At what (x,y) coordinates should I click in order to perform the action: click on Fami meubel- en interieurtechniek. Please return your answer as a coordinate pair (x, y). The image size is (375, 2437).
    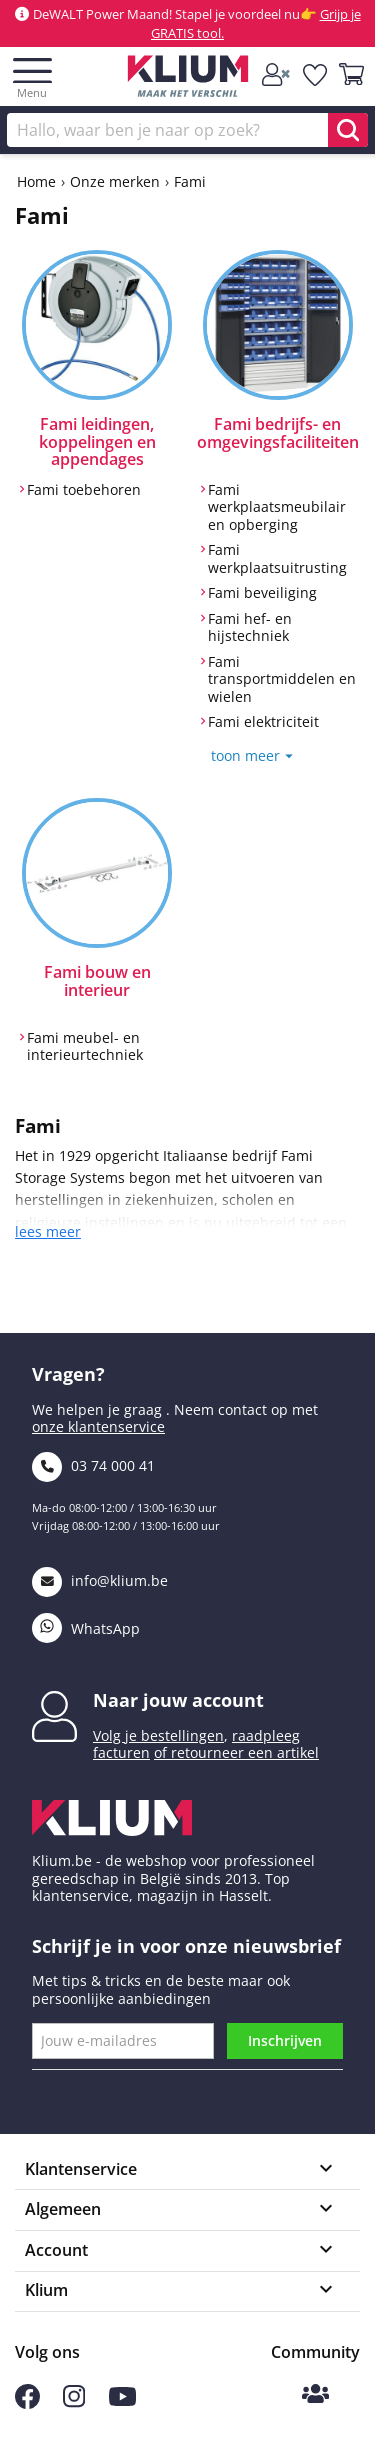
    Looking at the image, I should click on (85, 1046).